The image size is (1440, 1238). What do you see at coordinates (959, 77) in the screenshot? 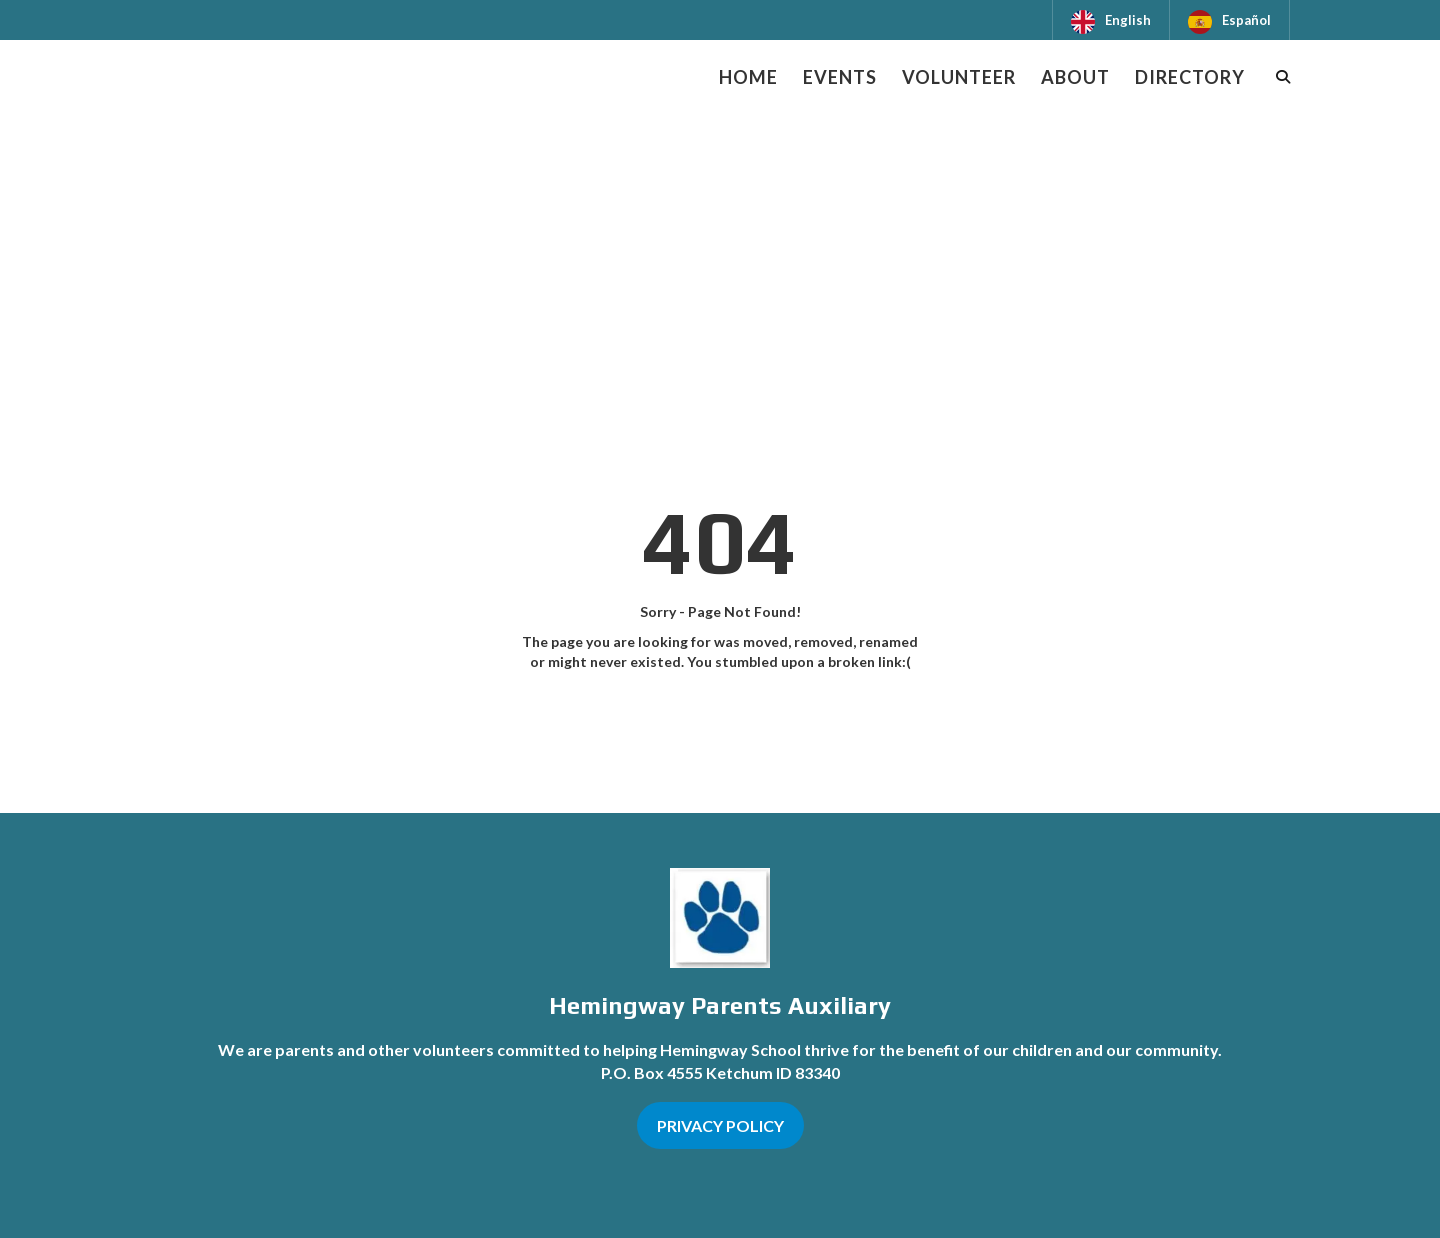
I see `Volunteer` at bounding box center [959, 77].